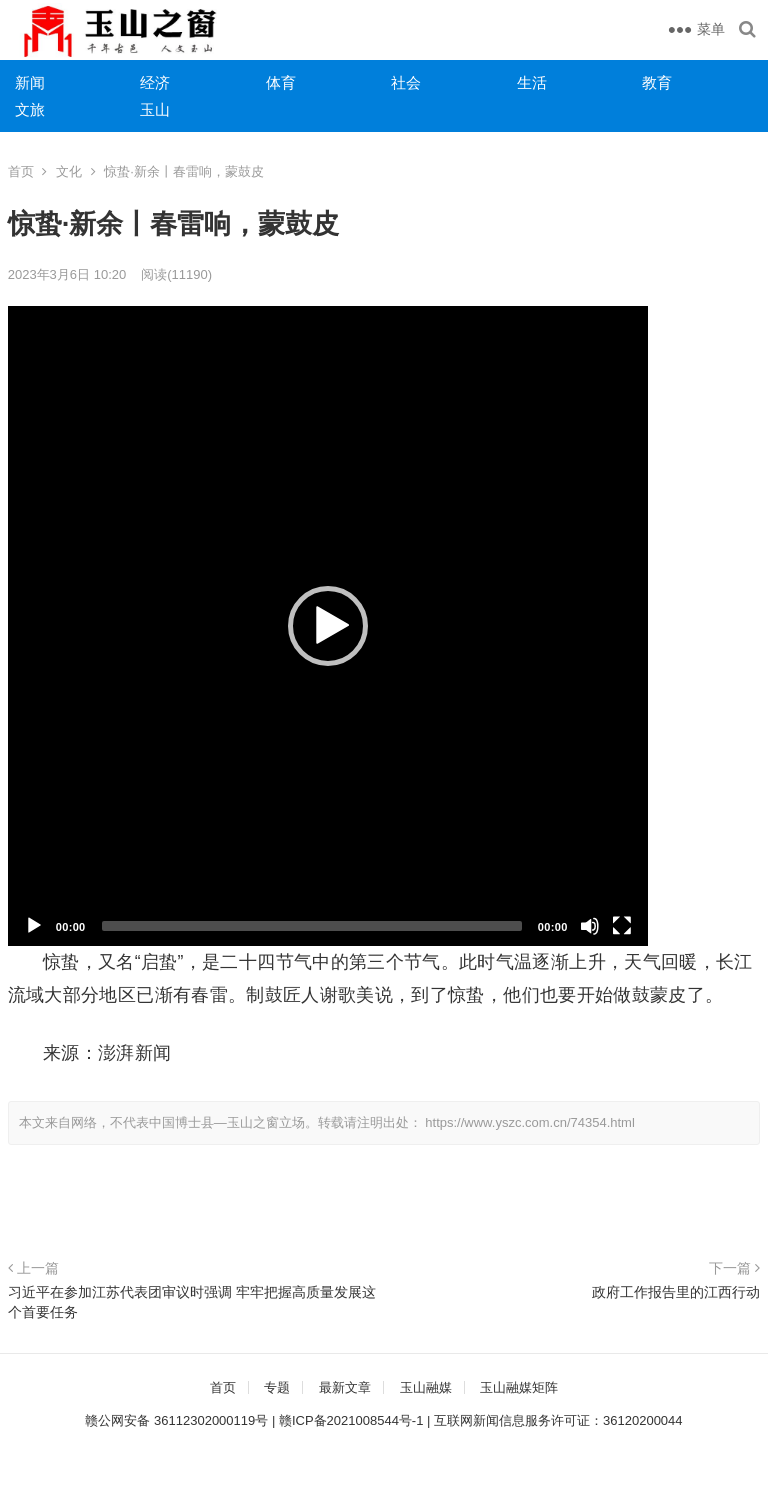 This screenshot has height=1486, width=768. I want to click on 文旅, so click(30, 109).